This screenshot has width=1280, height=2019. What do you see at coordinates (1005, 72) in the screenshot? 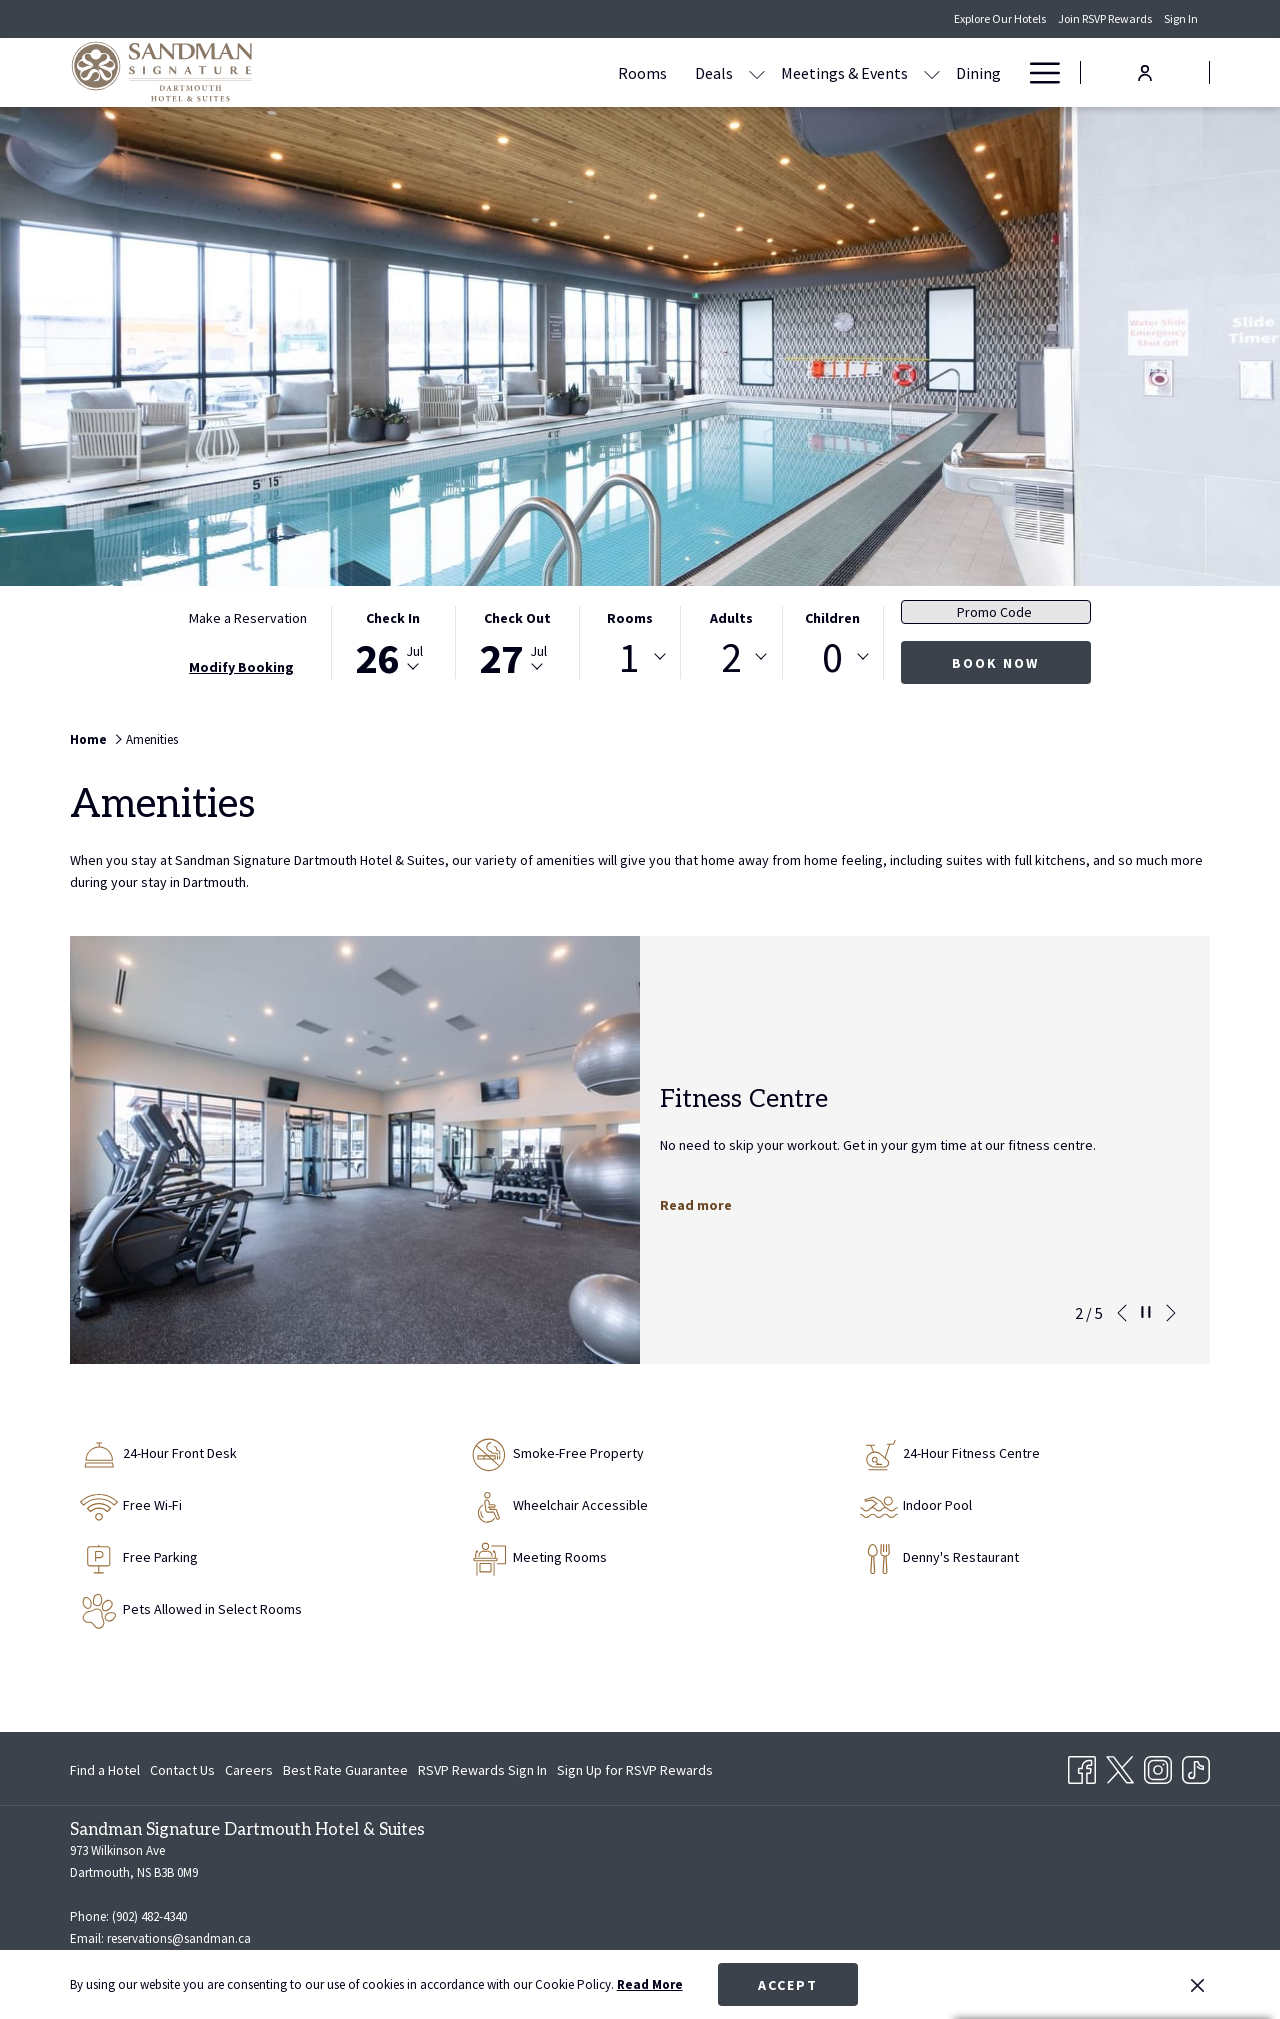
I see `[show submenu for Amenities]` at bounding box center [1005, 72].